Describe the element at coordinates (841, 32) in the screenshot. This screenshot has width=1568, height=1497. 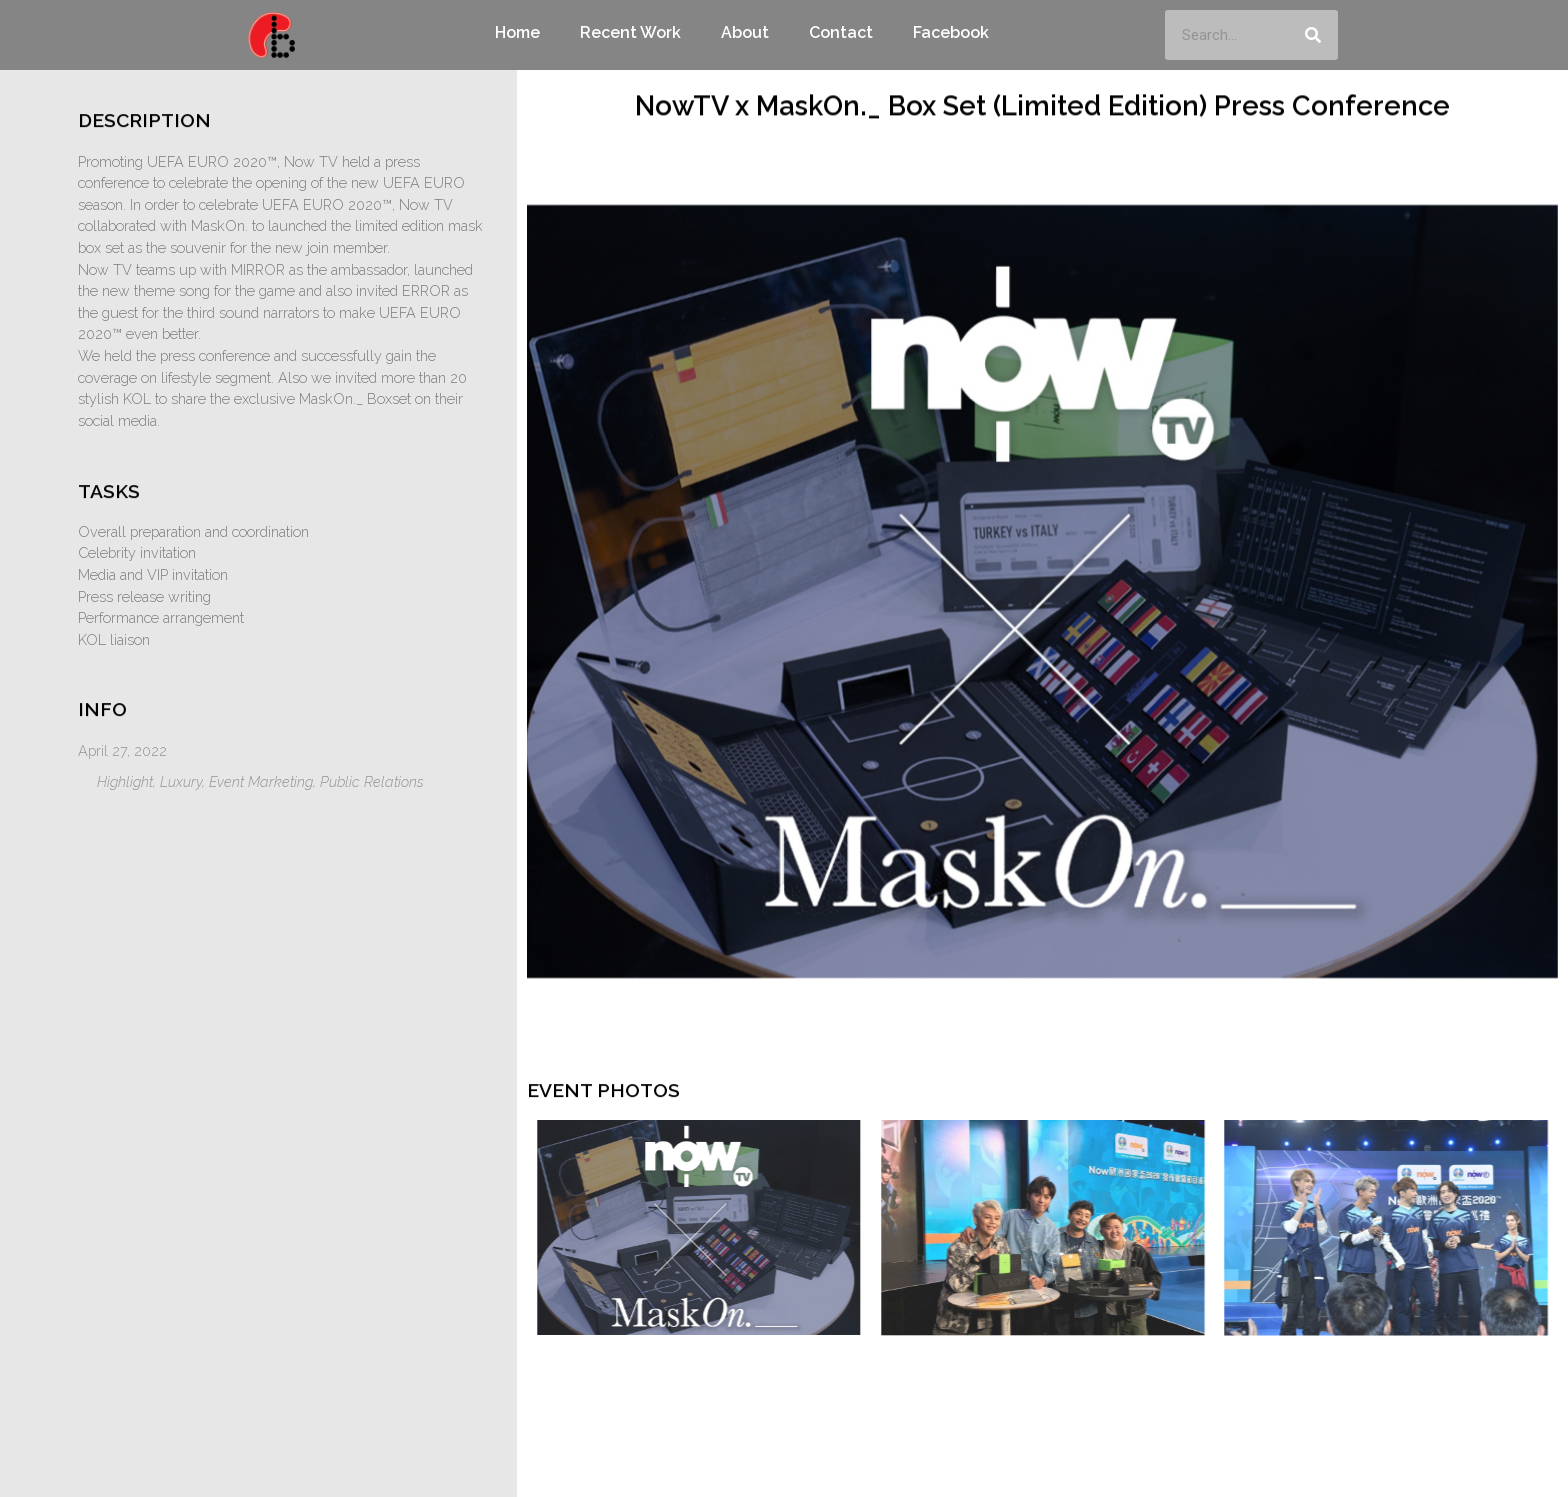
I see `Contact` at that location.